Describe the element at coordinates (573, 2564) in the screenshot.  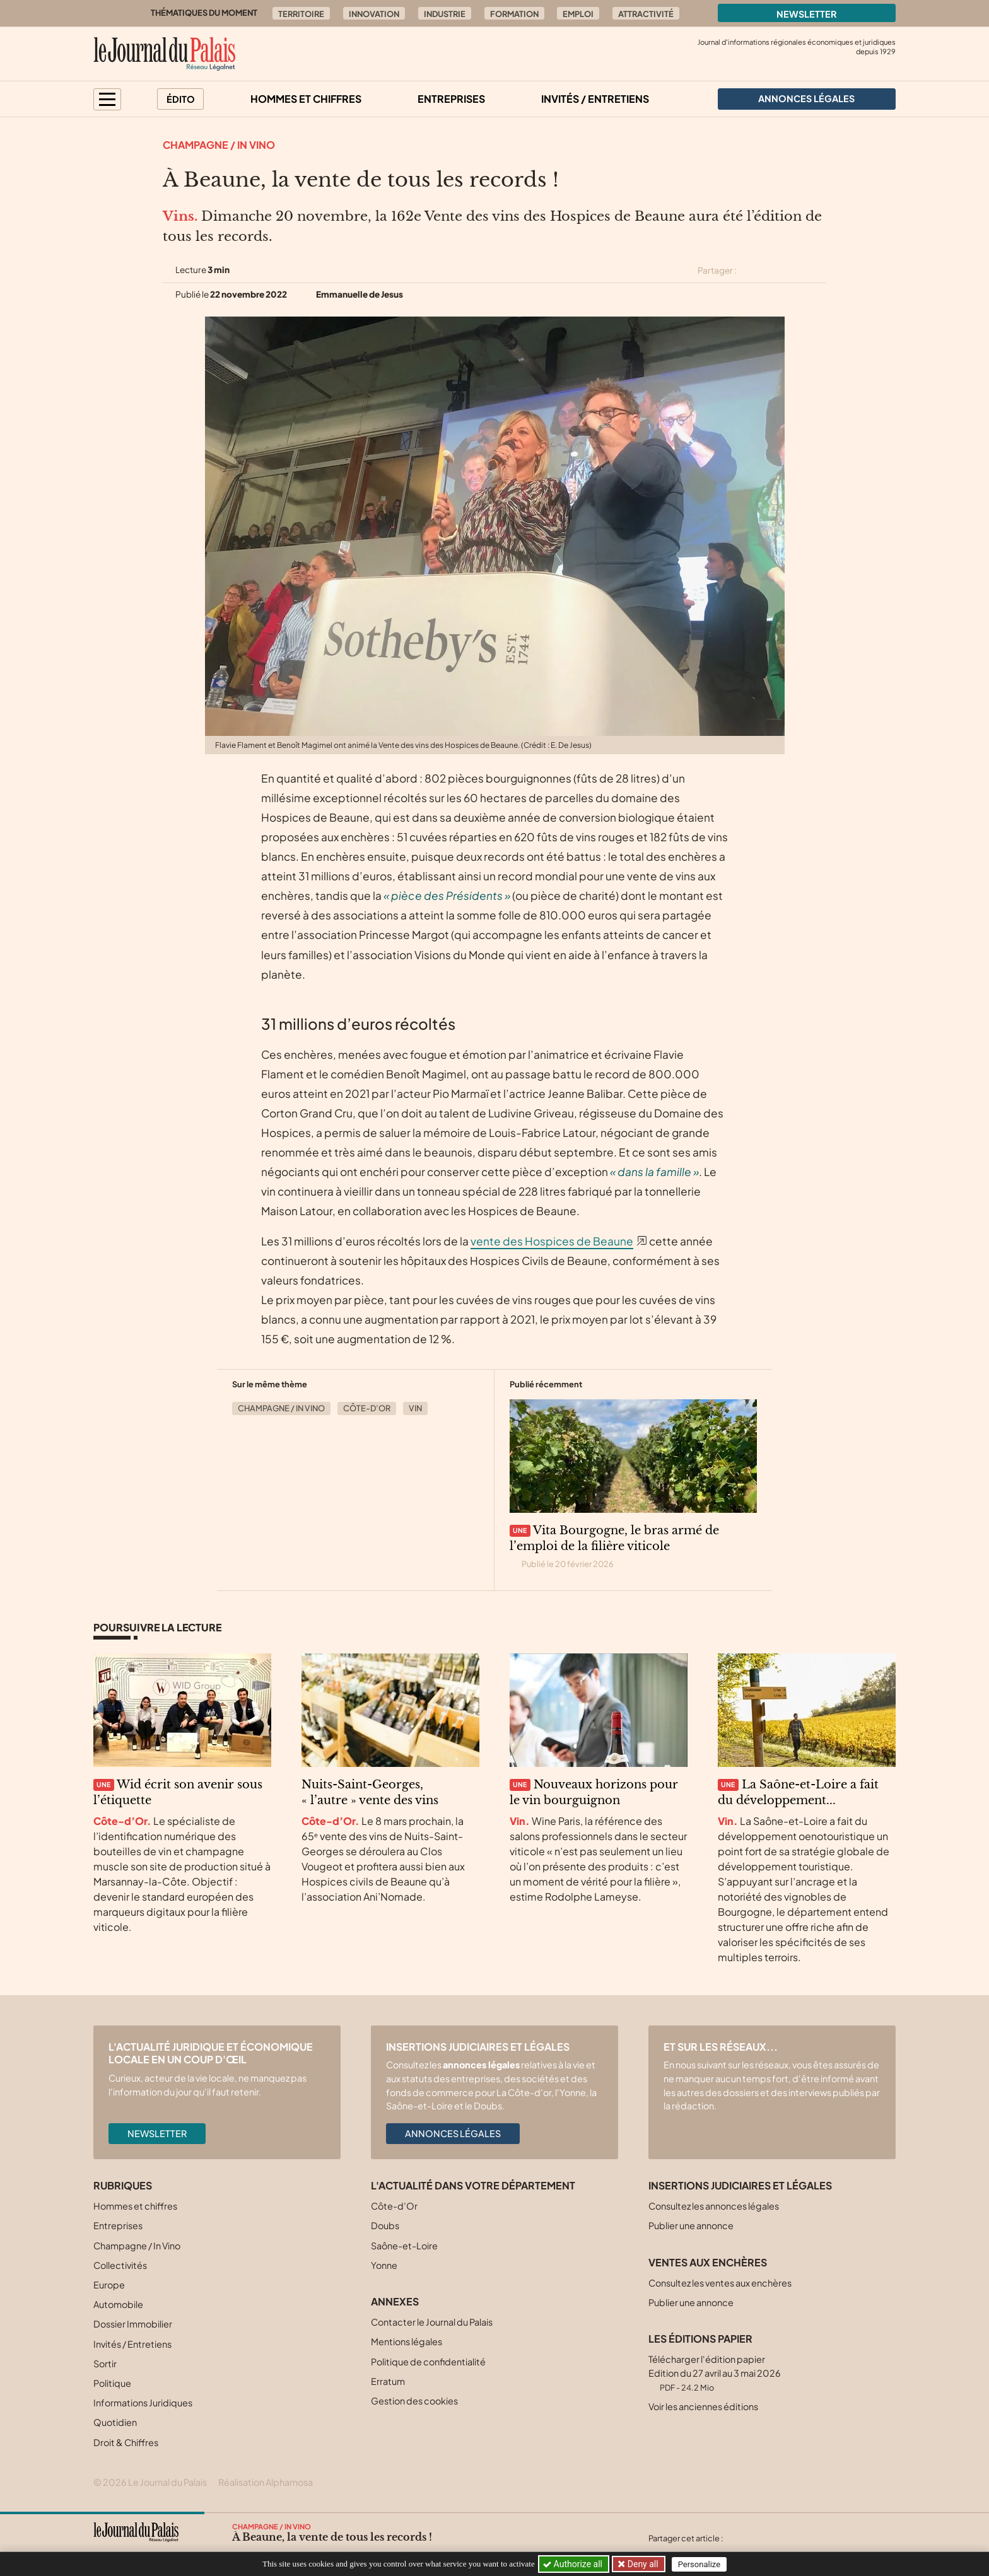
I see `Authorize all` at that location.